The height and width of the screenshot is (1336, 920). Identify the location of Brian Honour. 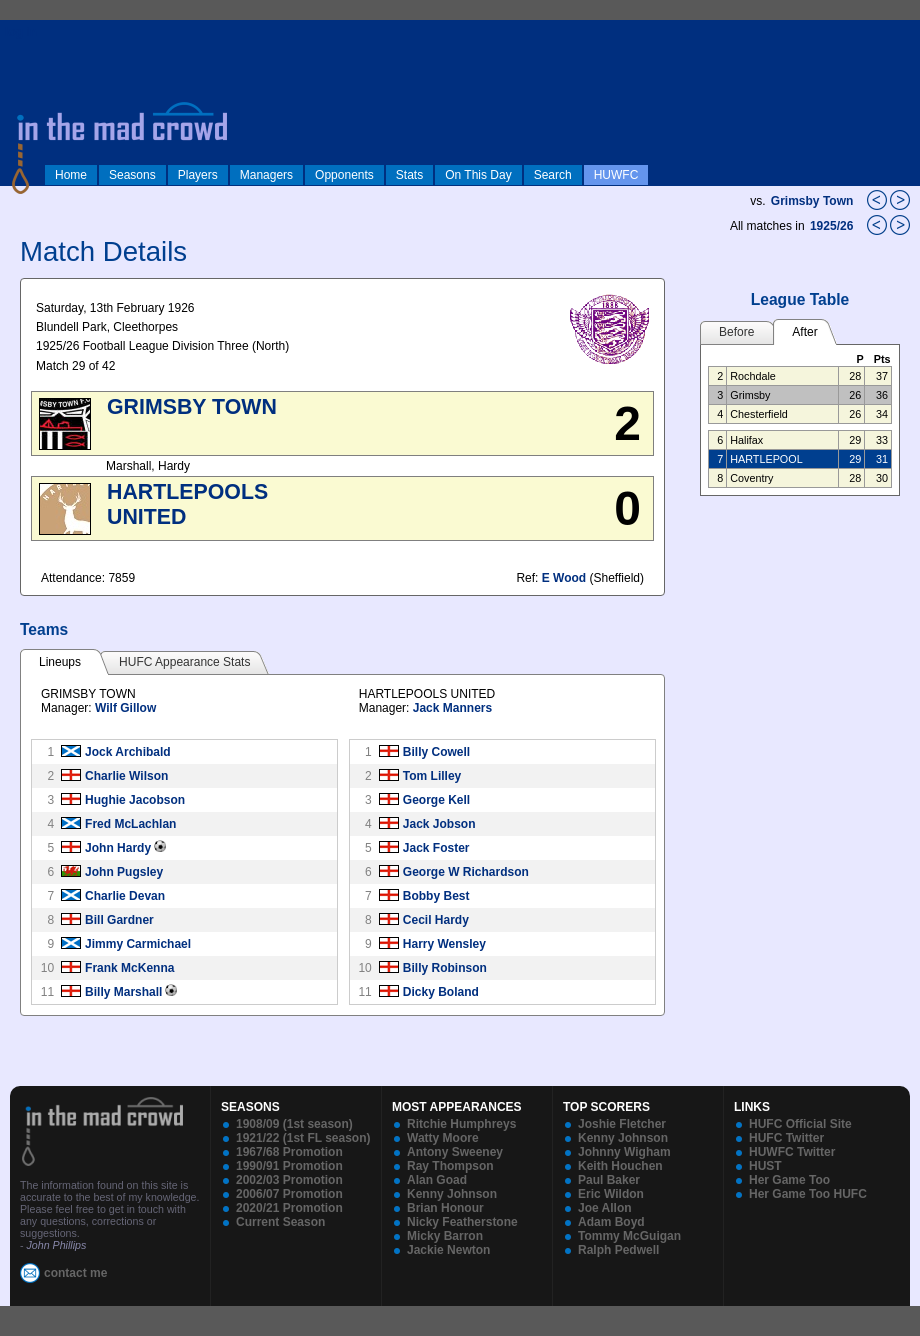
(445, 1208).